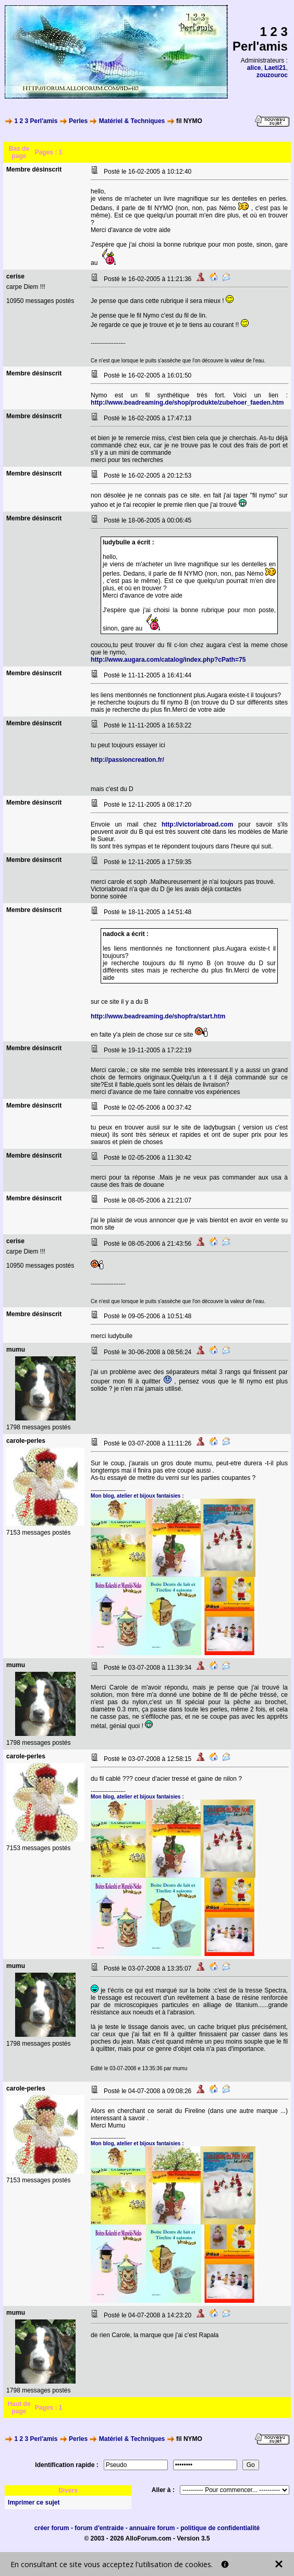  What do you see at coordinates (275, 67) in the screenshot?
I see `Laeti21` at bounding box center [275, 67].